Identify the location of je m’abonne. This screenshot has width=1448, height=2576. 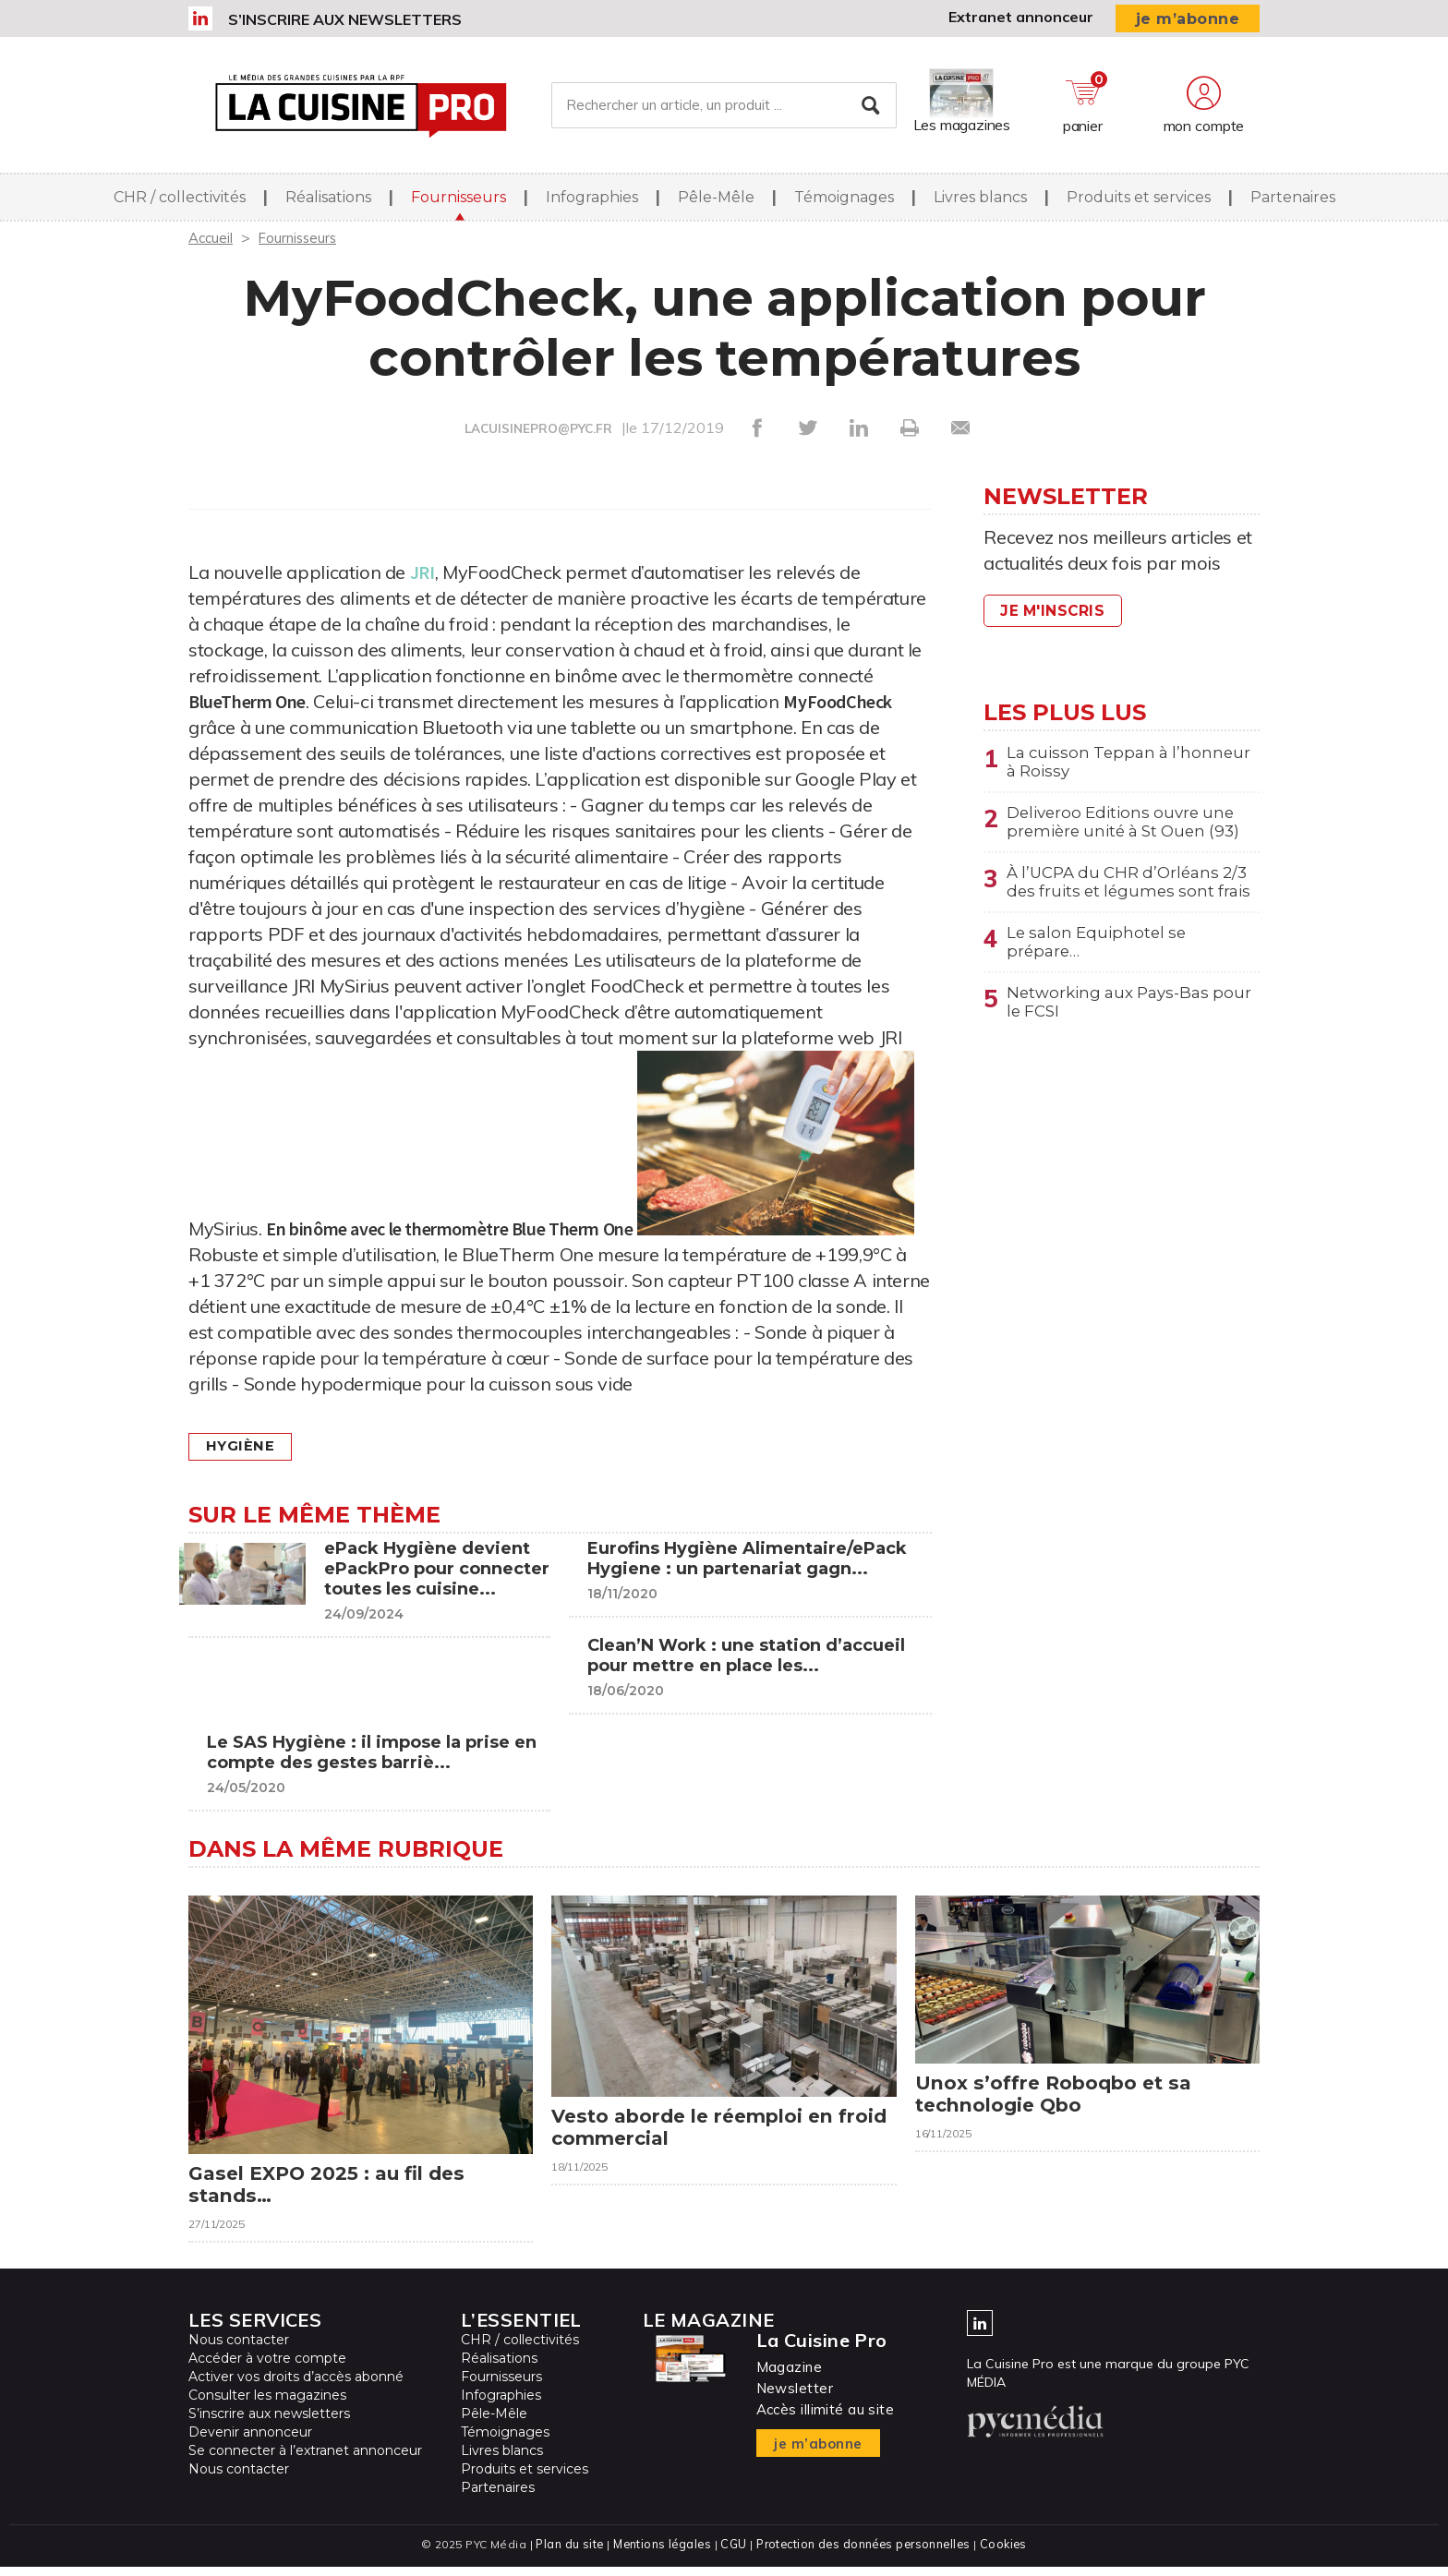
(1188, 19).